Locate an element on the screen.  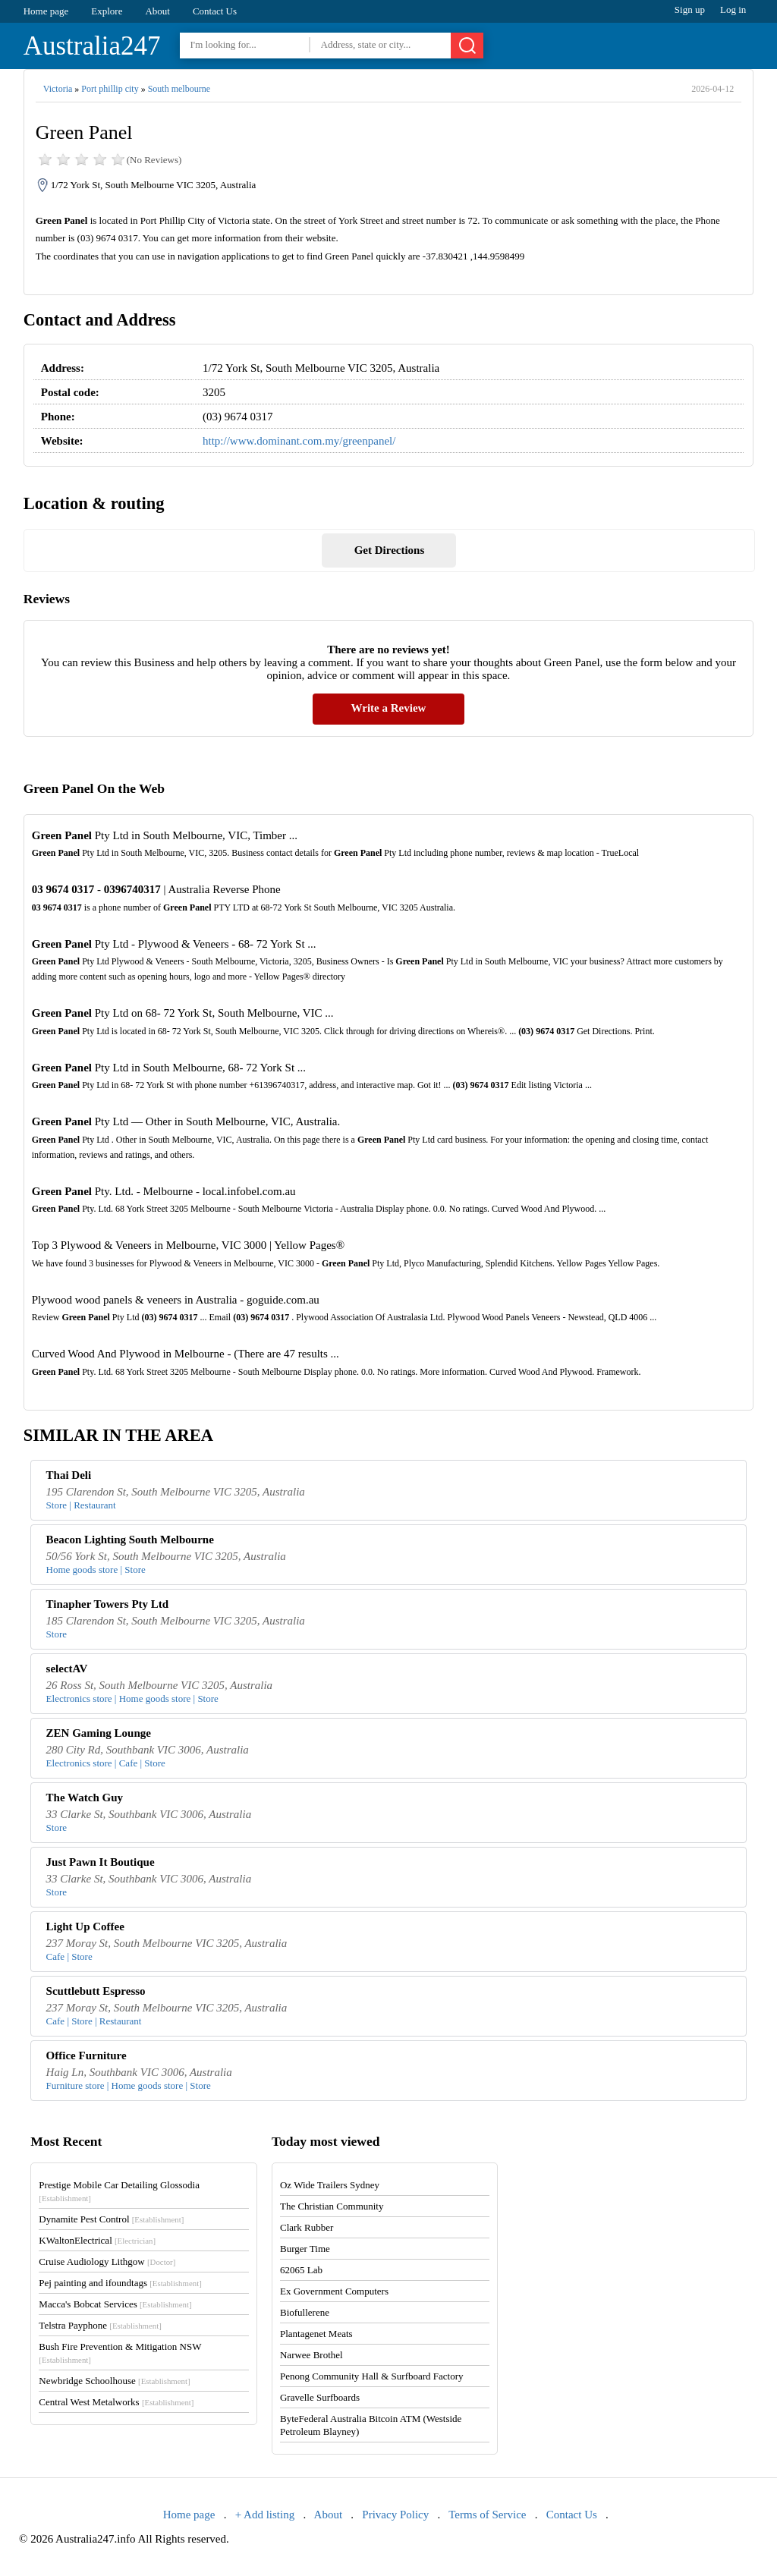
Explore is located at coordinates (106, 11).